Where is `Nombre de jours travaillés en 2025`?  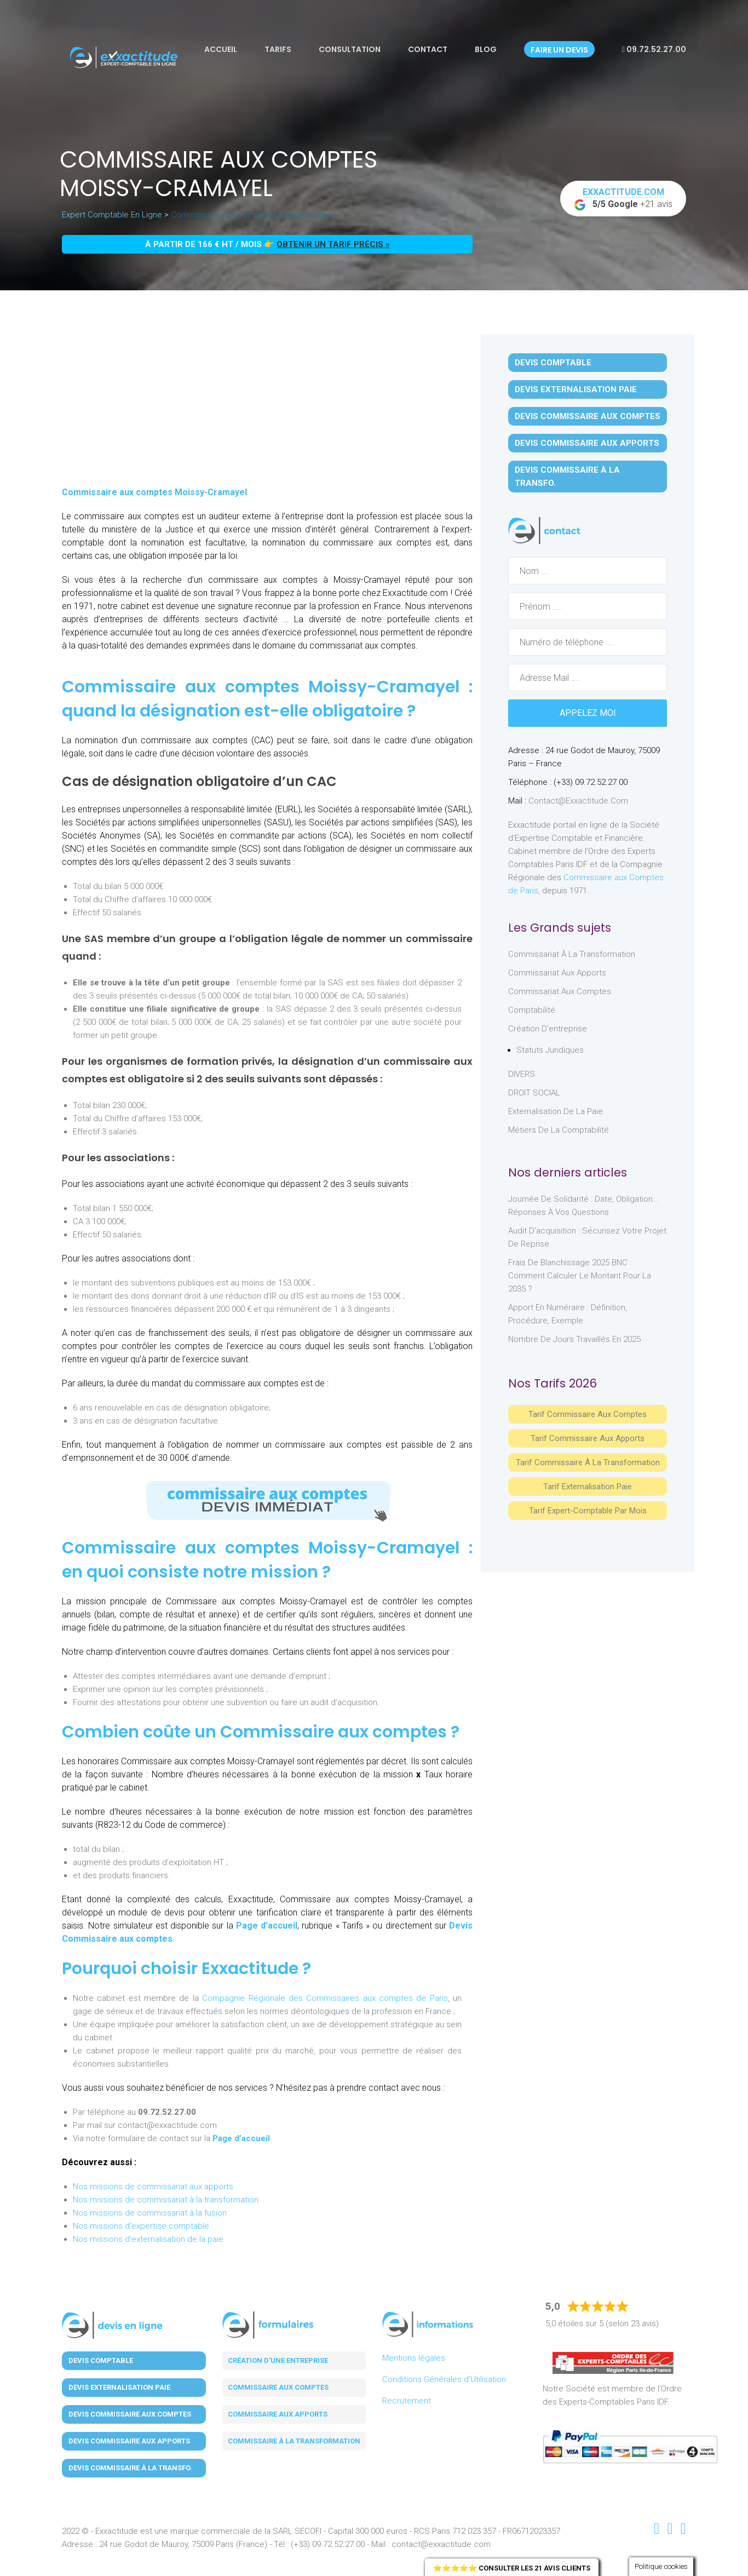
Nombre de jours travaillés en 2025 is located at coordinates (574, 1339).